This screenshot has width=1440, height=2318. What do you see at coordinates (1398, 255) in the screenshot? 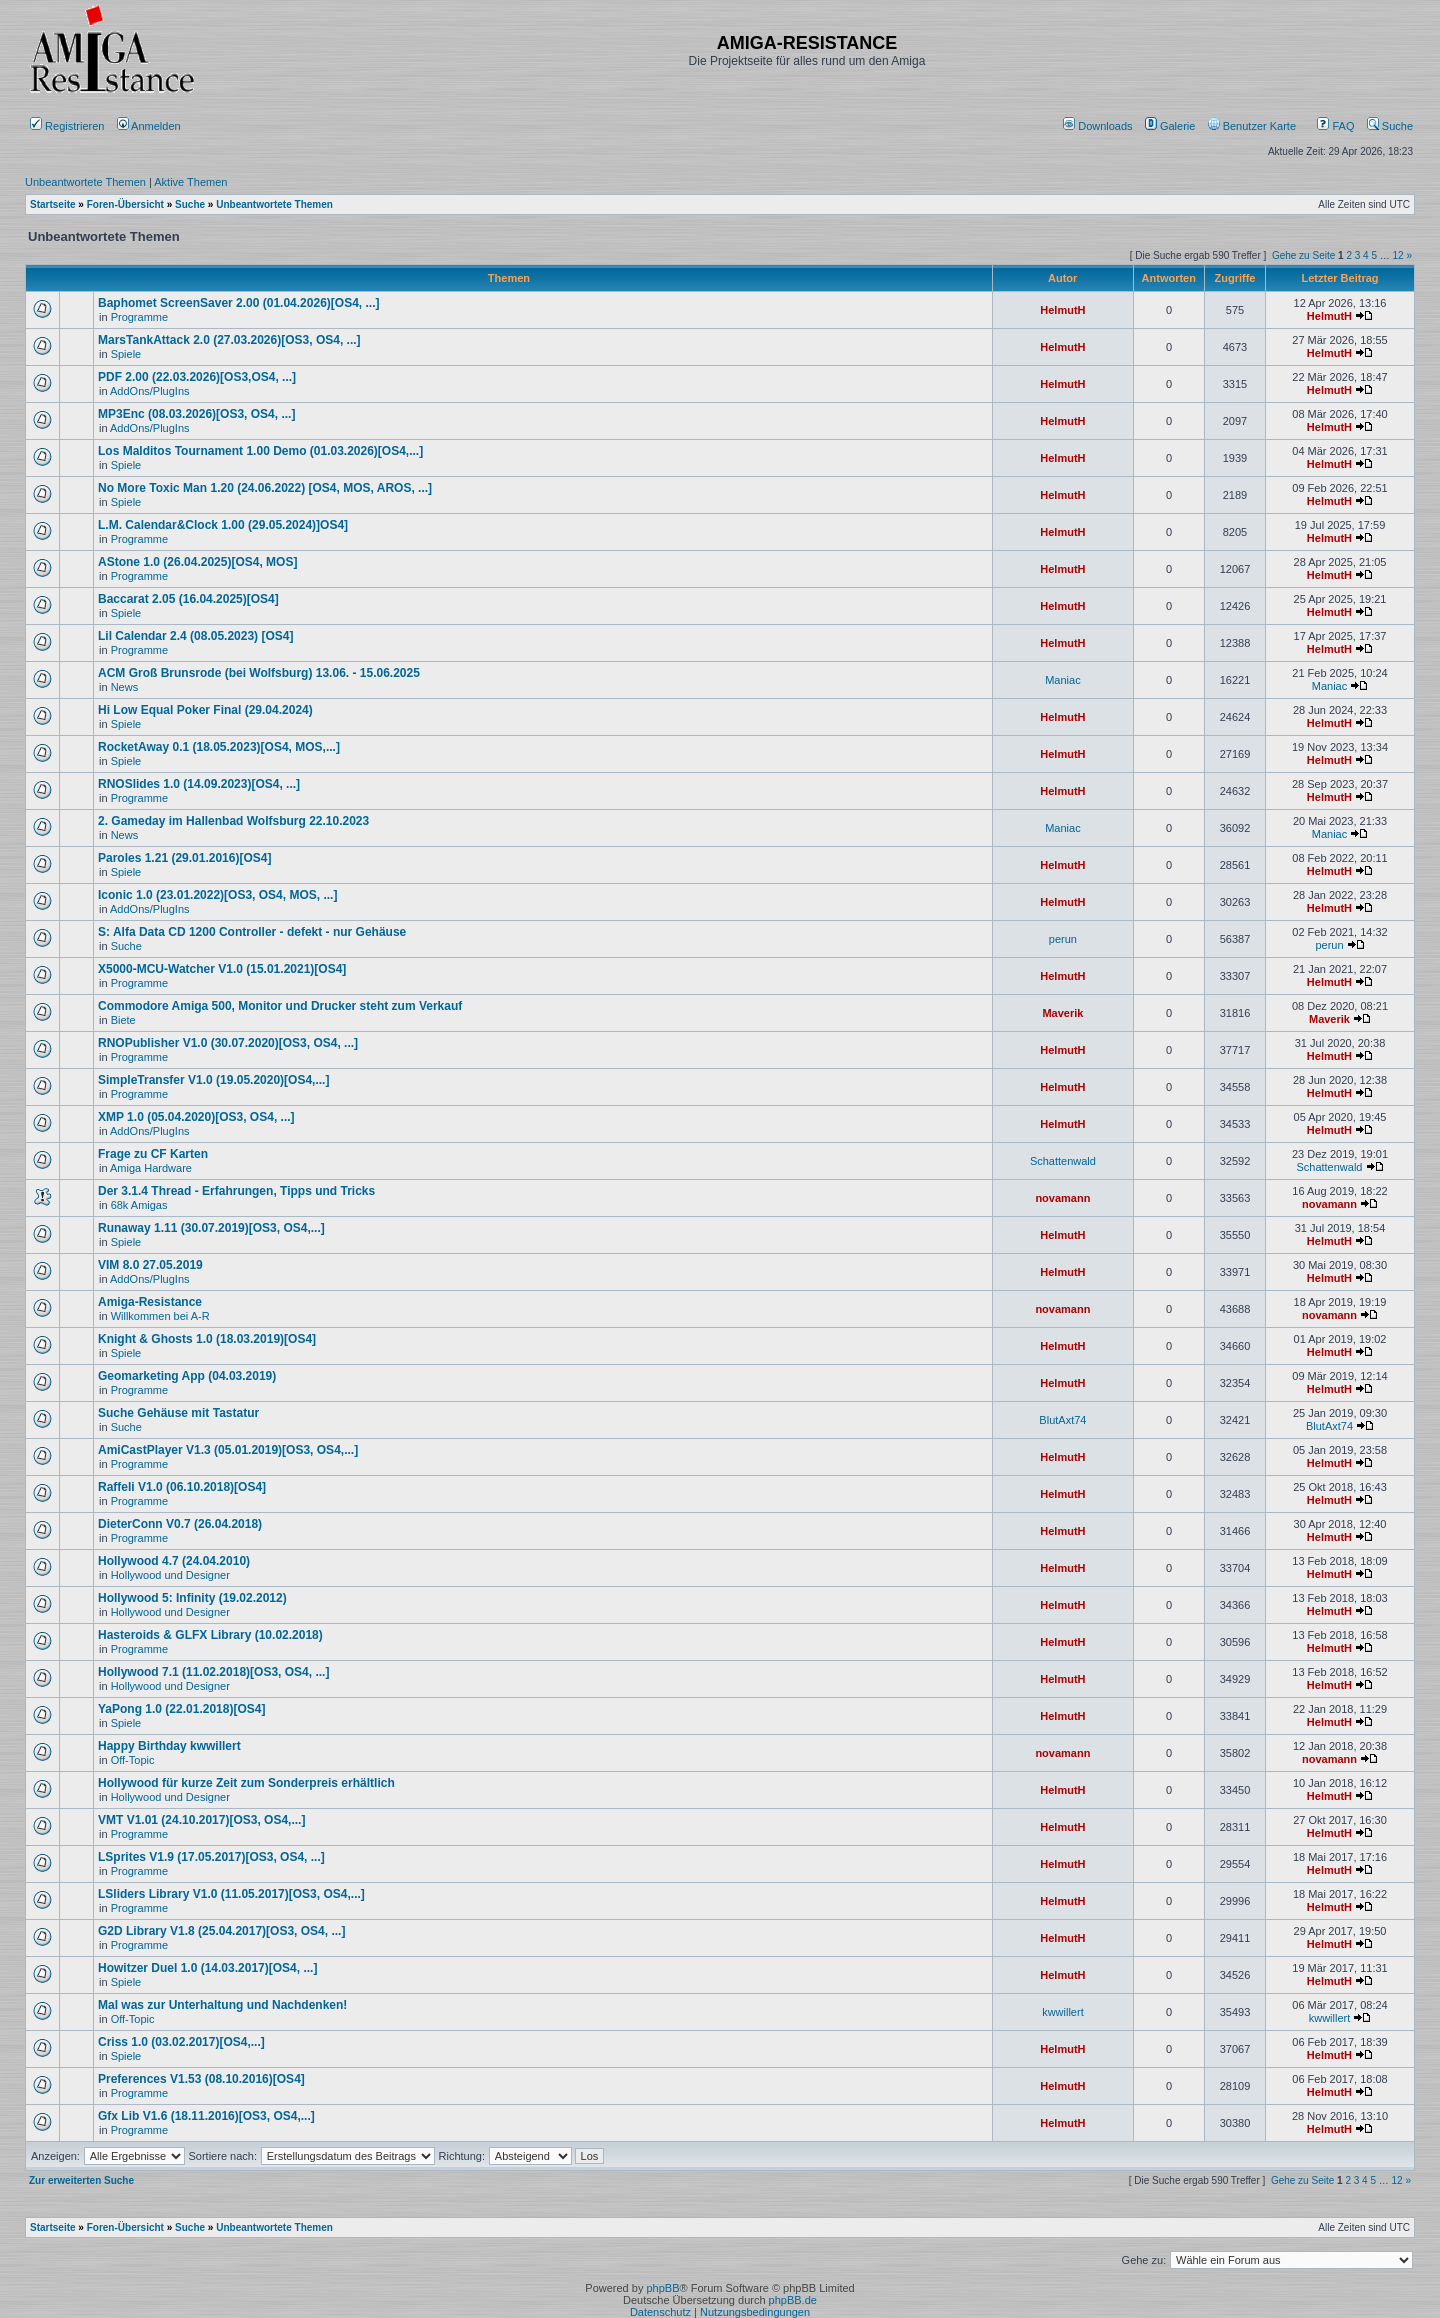
I see `12` at bounding box center [1398, 255].